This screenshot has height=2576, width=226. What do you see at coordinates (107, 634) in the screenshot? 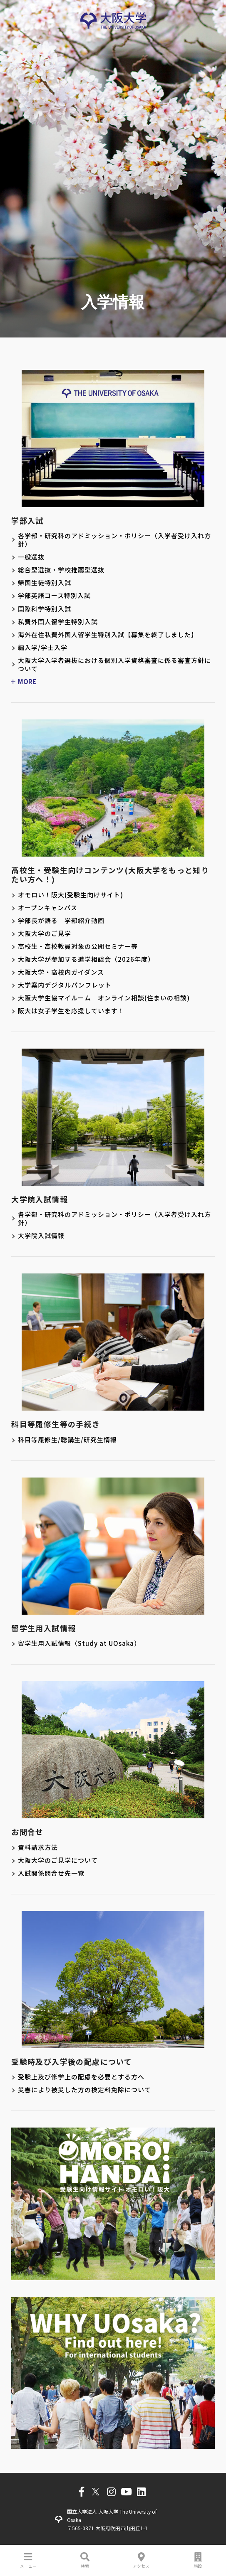
I see `海外在住私費外国人留学生特別入試【募集を終了しました】` at bounding box center [107, 634].